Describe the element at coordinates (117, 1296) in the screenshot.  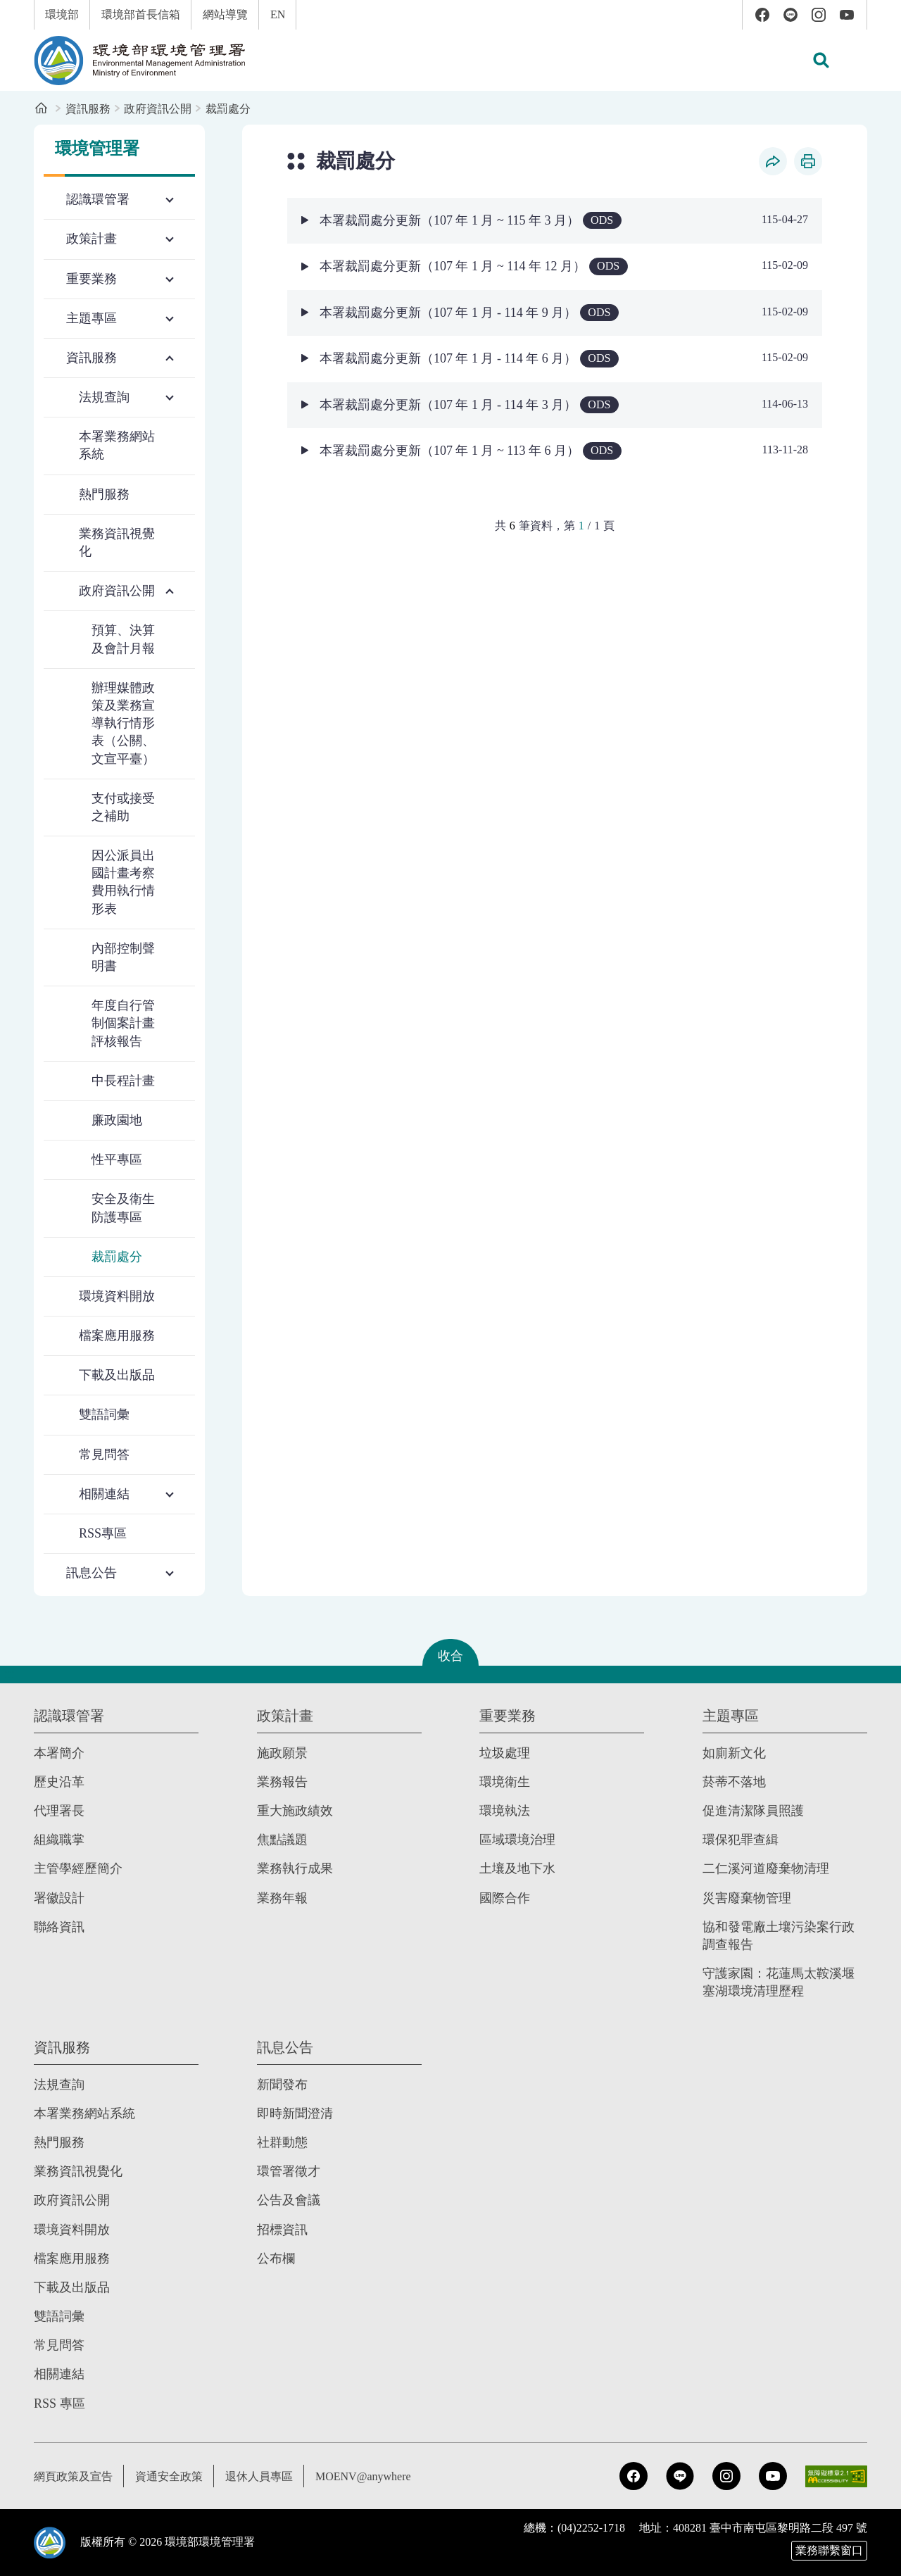
I see `環境資料開放` at that location.